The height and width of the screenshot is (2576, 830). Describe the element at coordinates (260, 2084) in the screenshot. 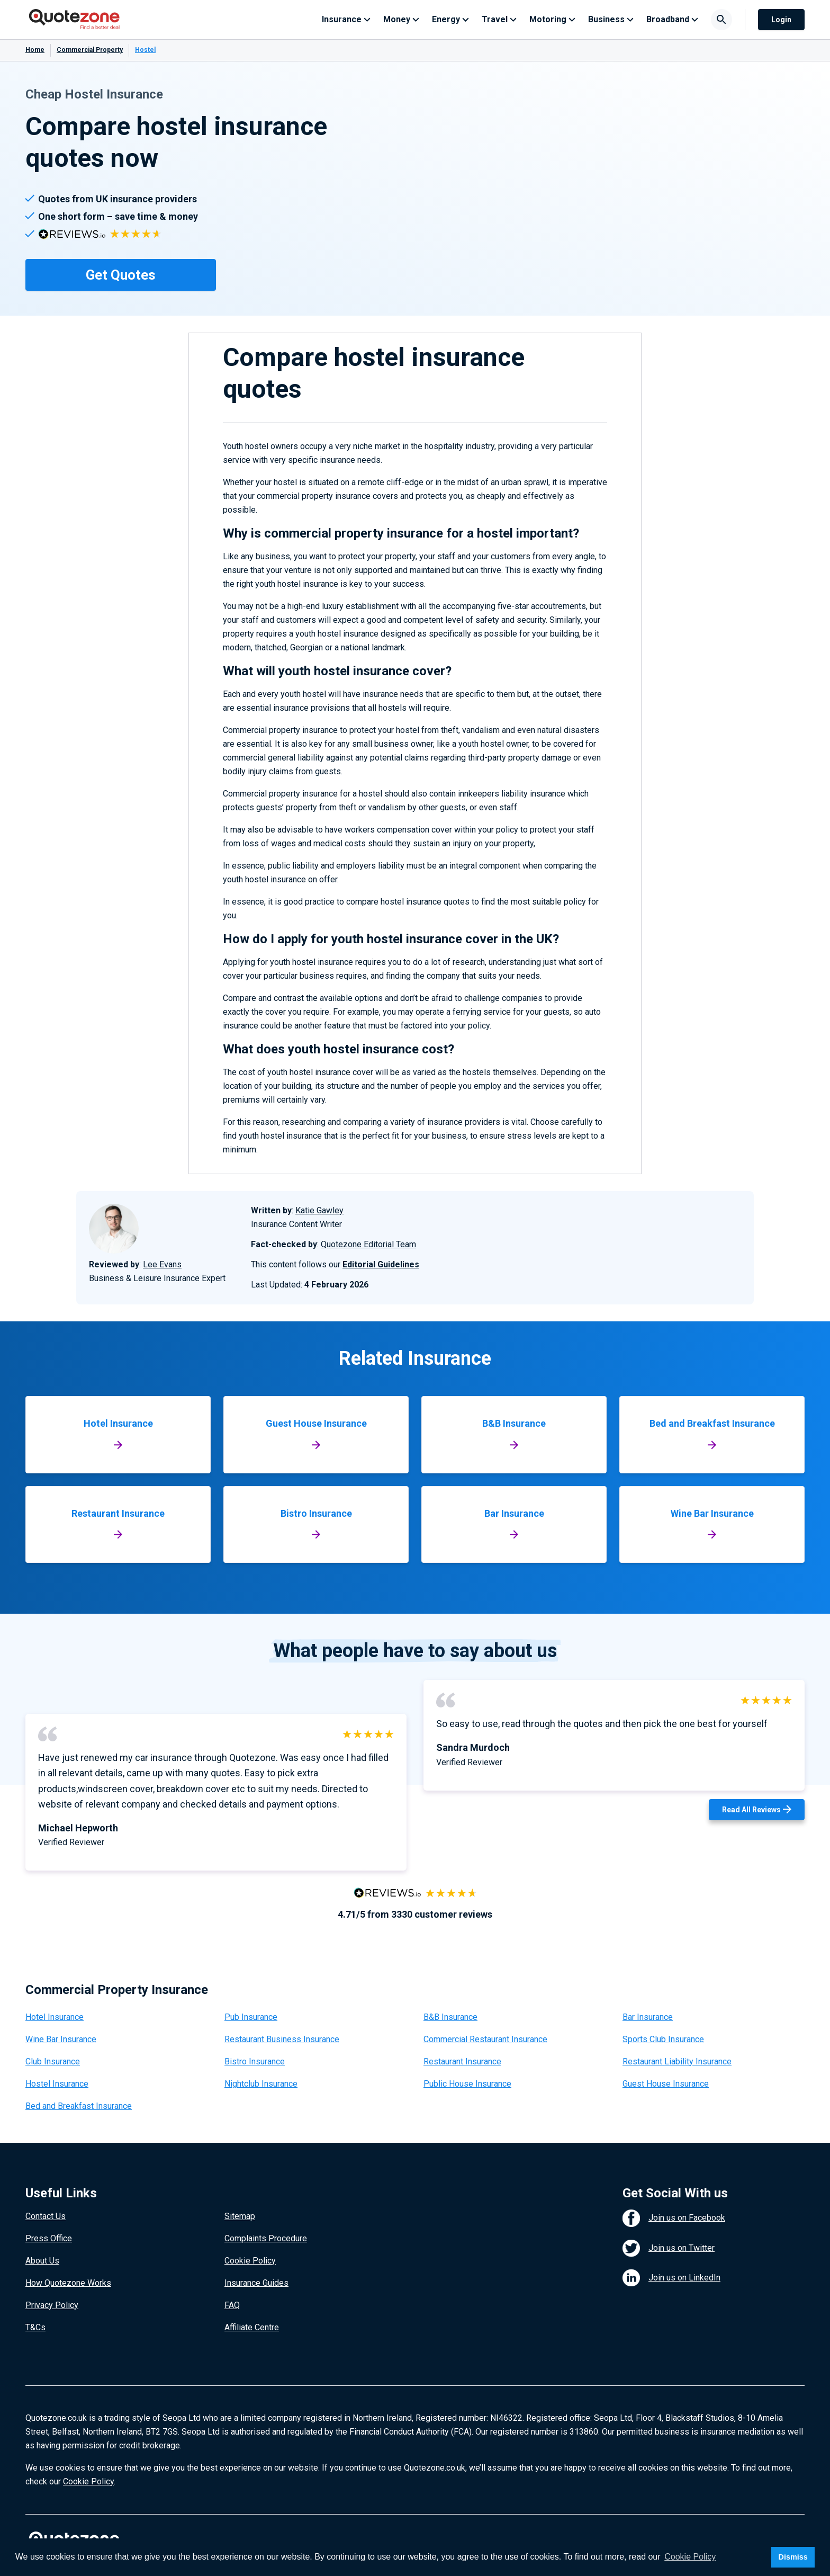

I see `Nightclub Insurance` at that location.